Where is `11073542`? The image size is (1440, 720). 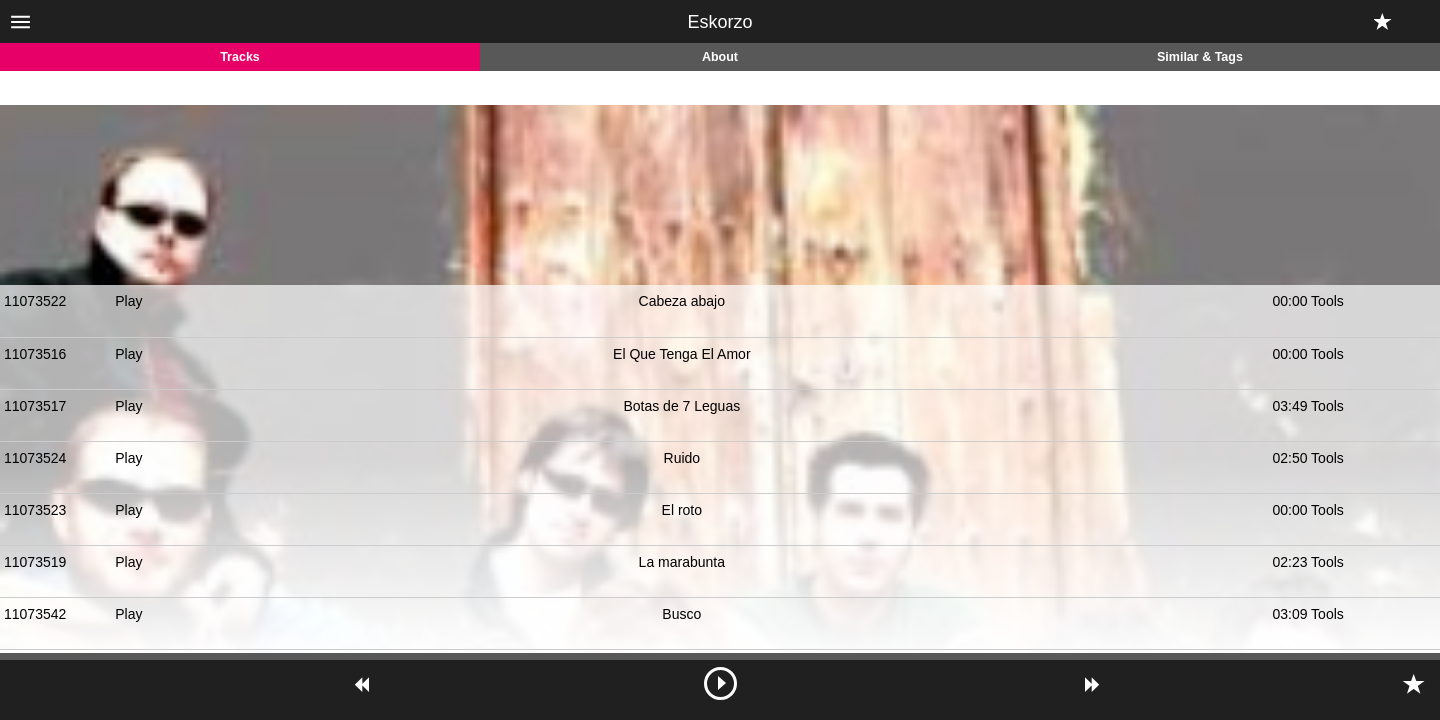 11073542 is located at coordinates (35, 614).